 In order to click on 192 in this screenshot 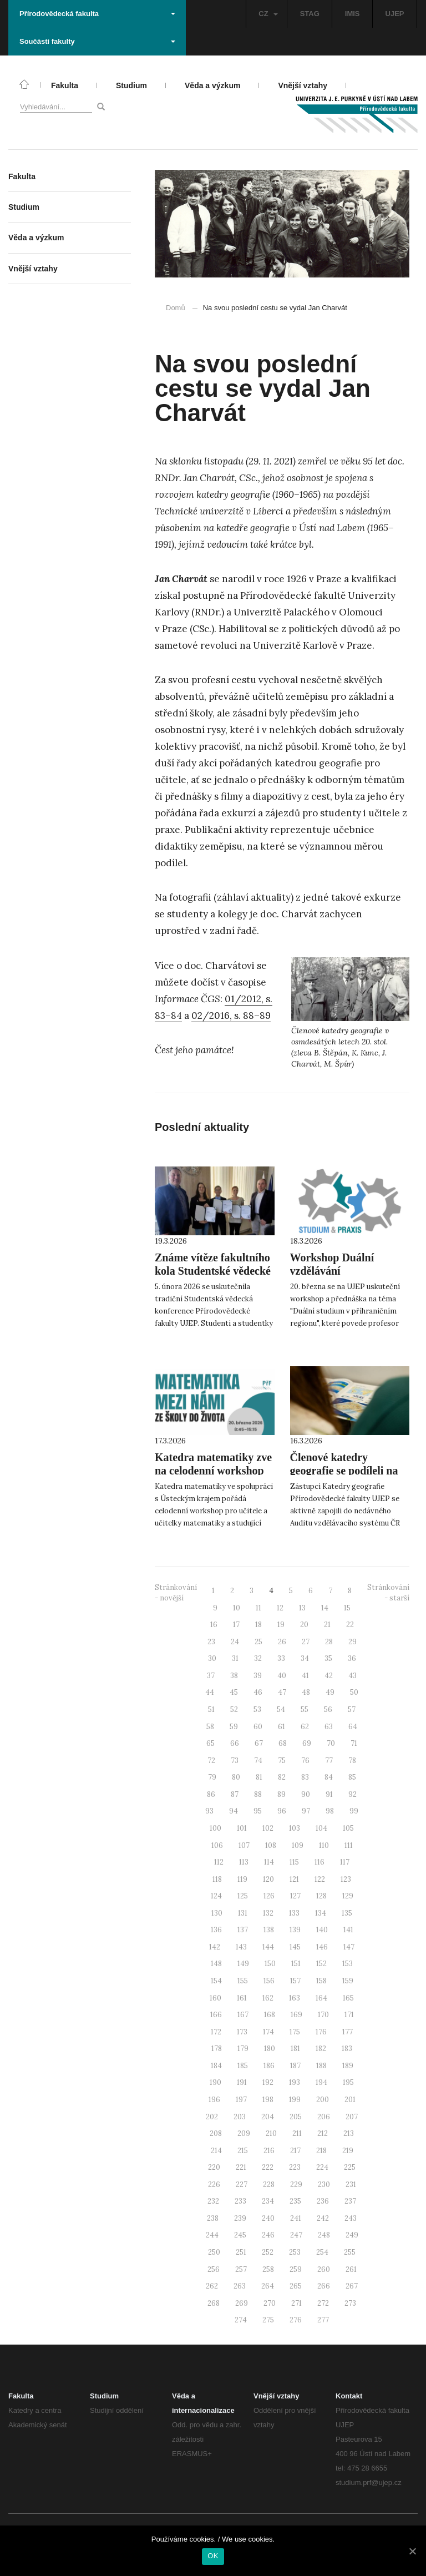, I will do `click(267, 2082)`.